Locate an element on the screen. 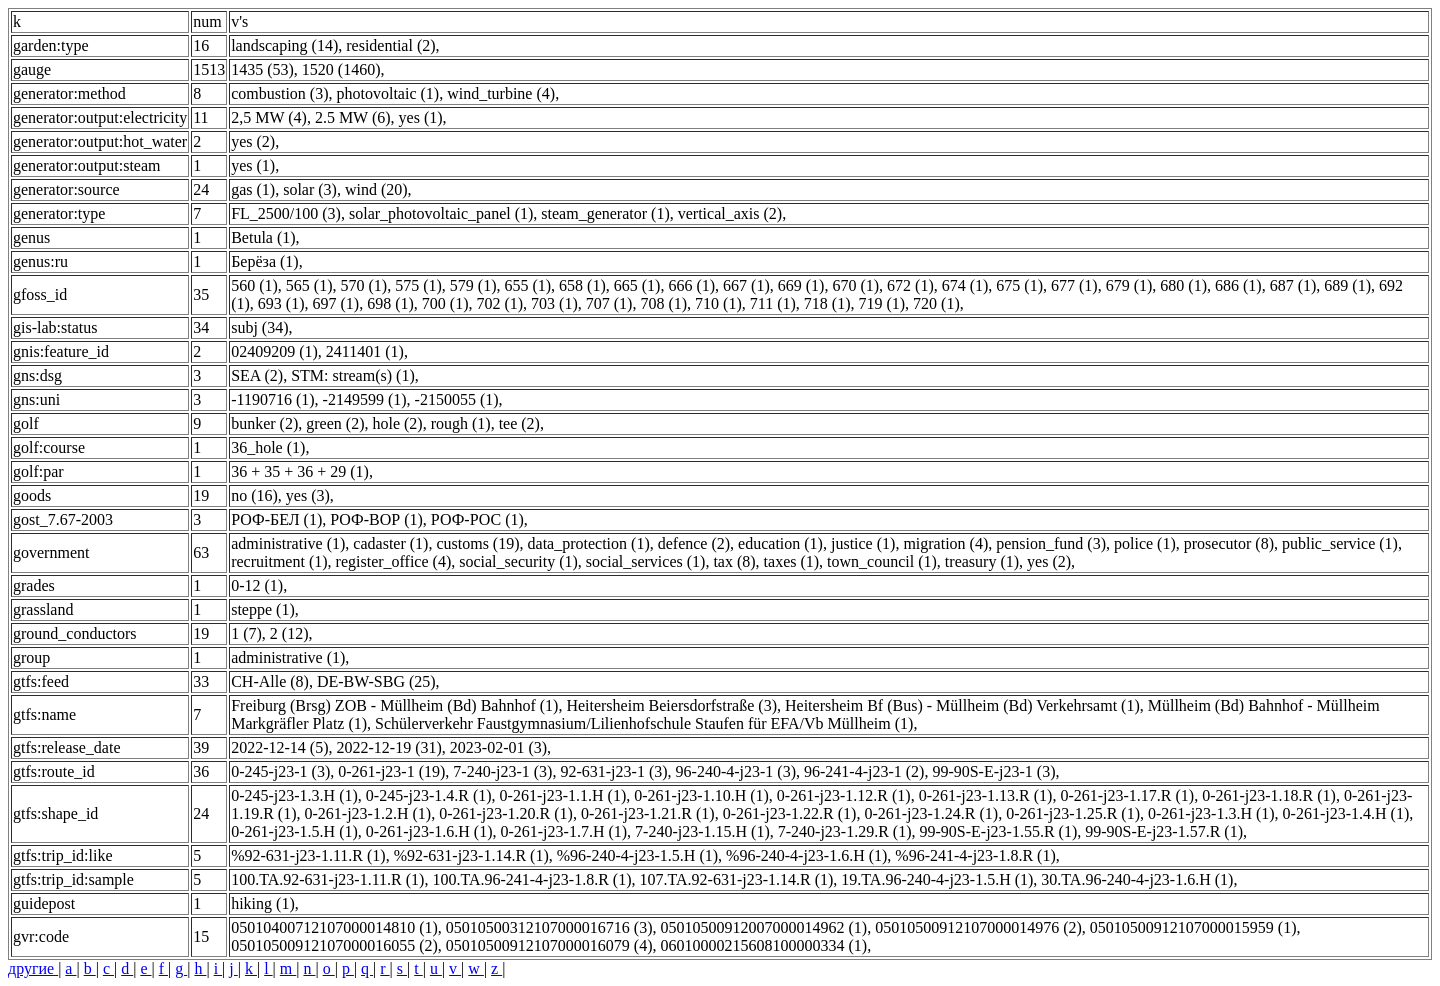 The height and width of the screenshot is (986, 1440). 0-261-j23-1.2.H (1) is located at coordinates (368, 813).